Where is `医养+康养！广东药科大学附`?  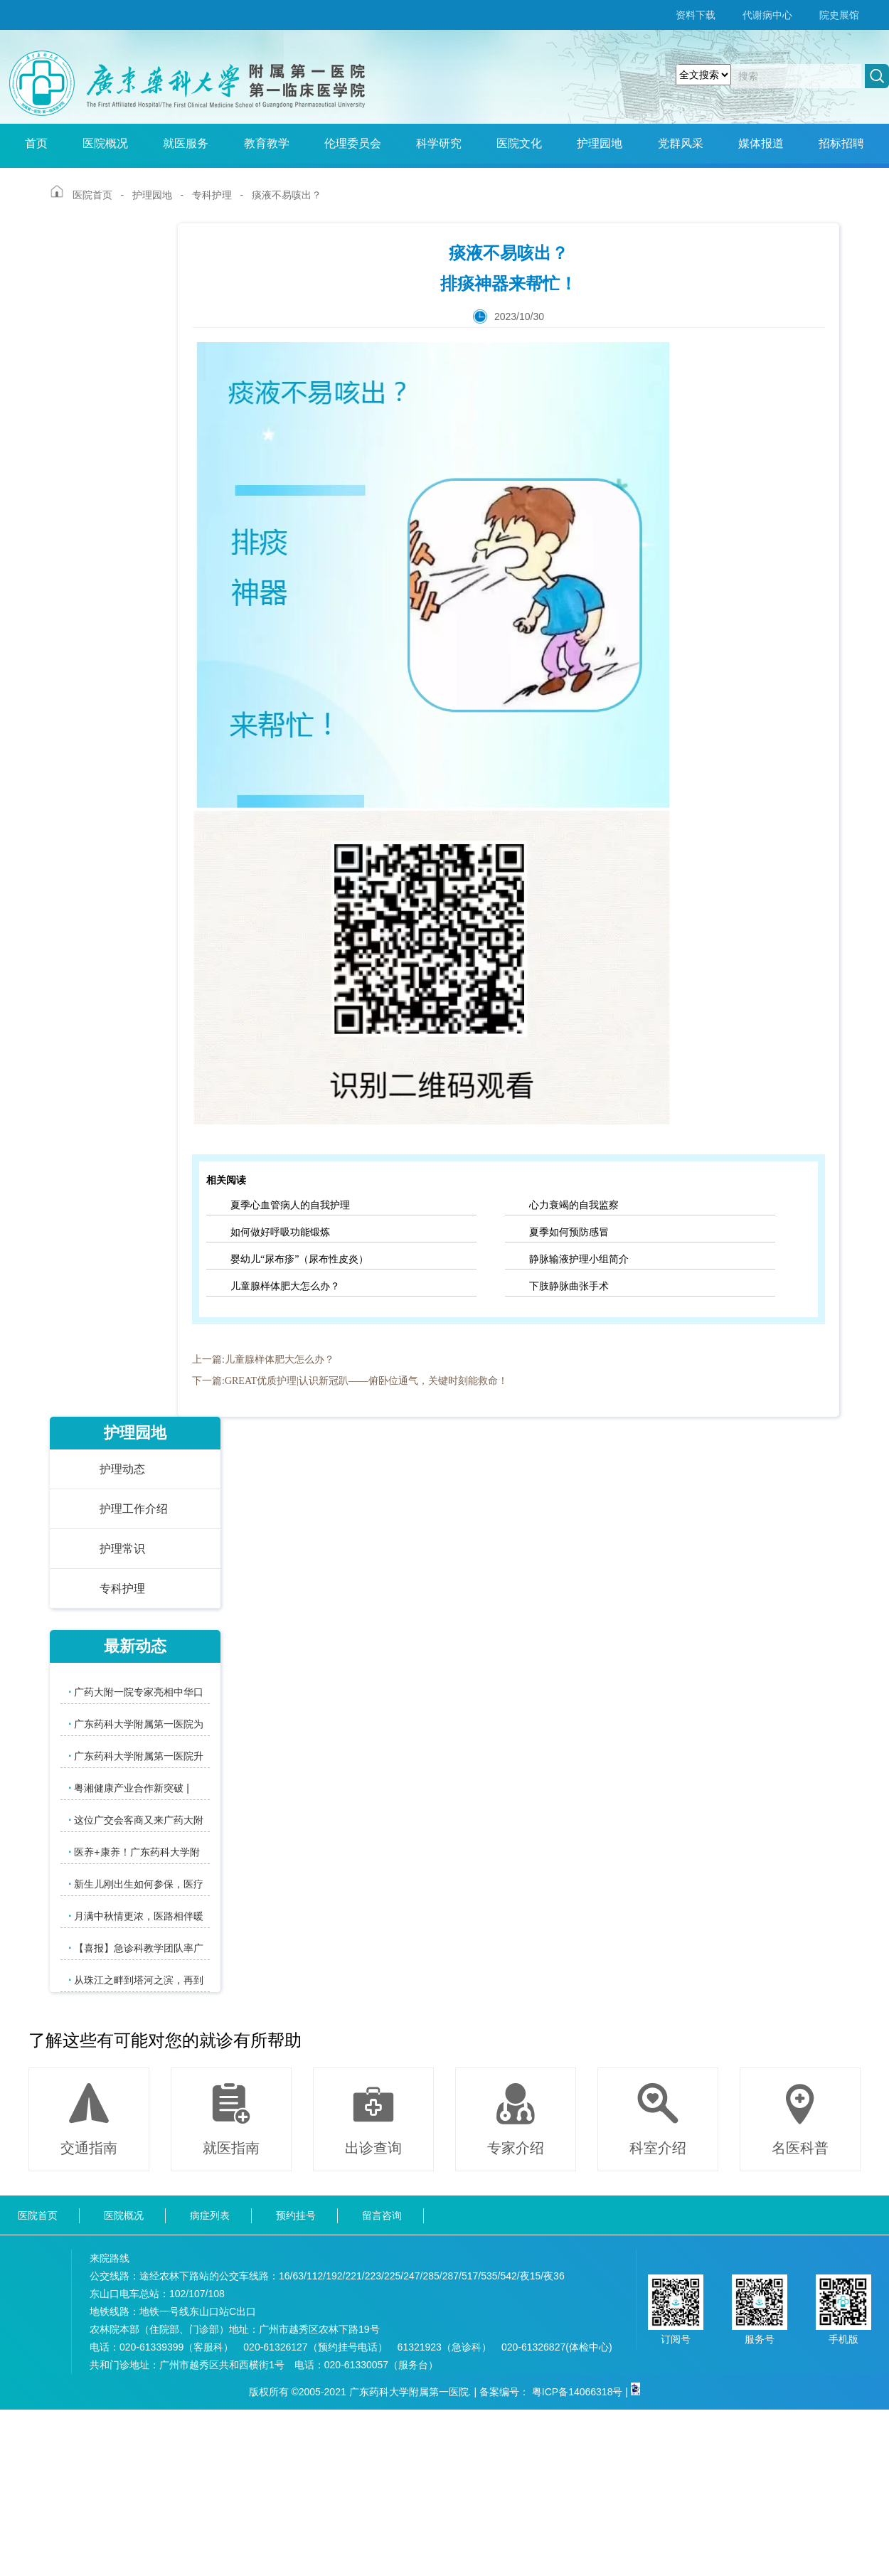 医养+康养！广东药科大学附 is located at coordinates (134, 1852).